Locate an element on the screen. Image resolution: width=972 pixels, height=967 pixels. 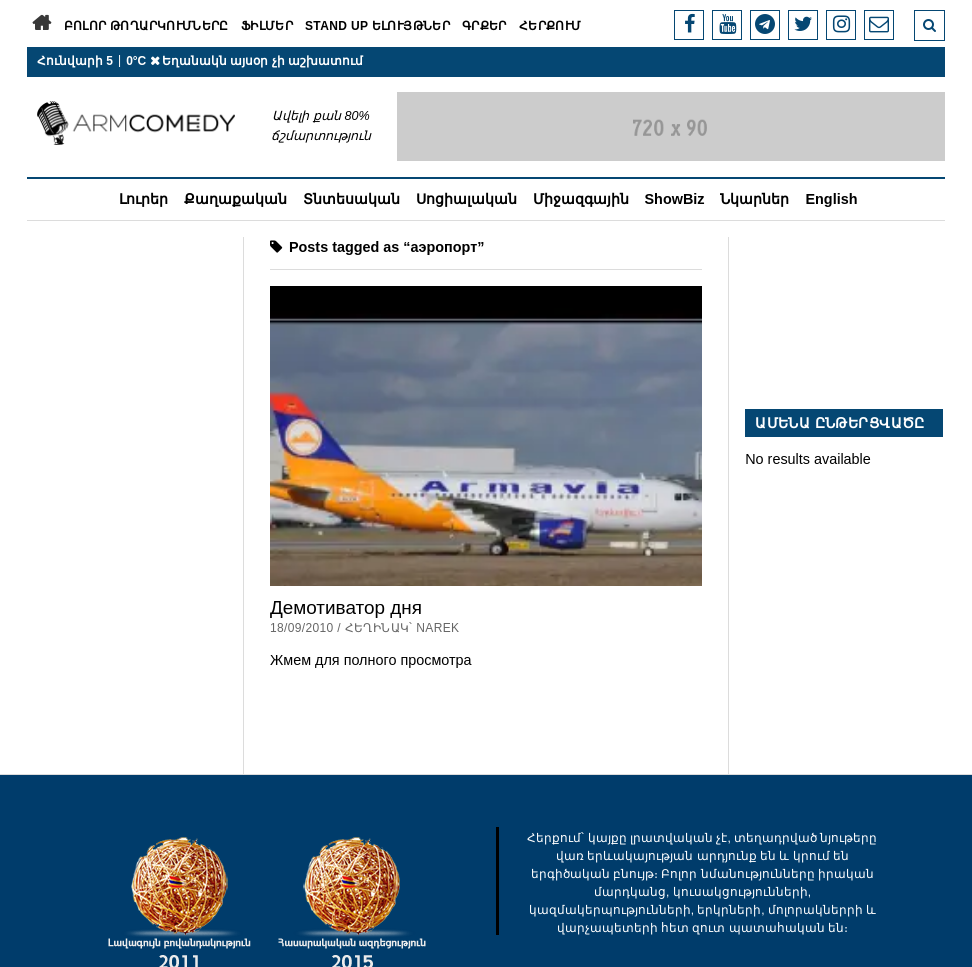
Stand Up ելույթներ is located at coordinates (377, 26).